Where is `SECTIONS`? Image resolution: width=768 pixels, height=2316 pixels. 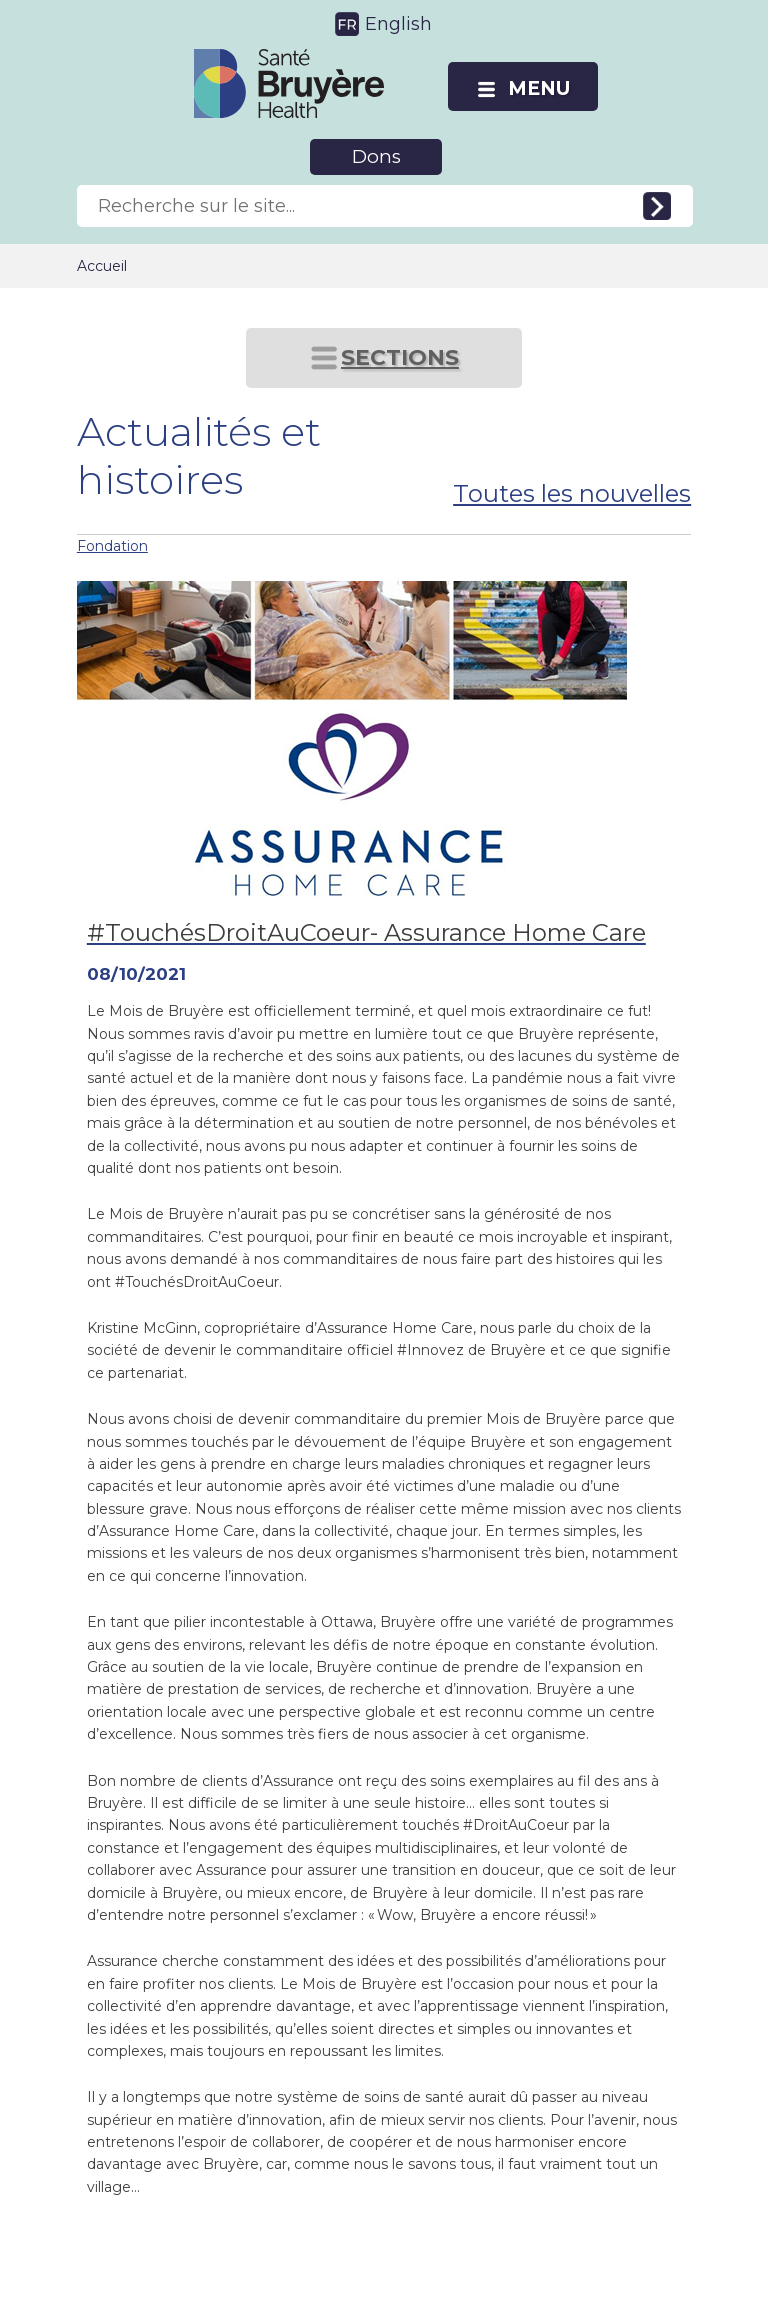 SECTIONS is located at coordinates (400, 357).